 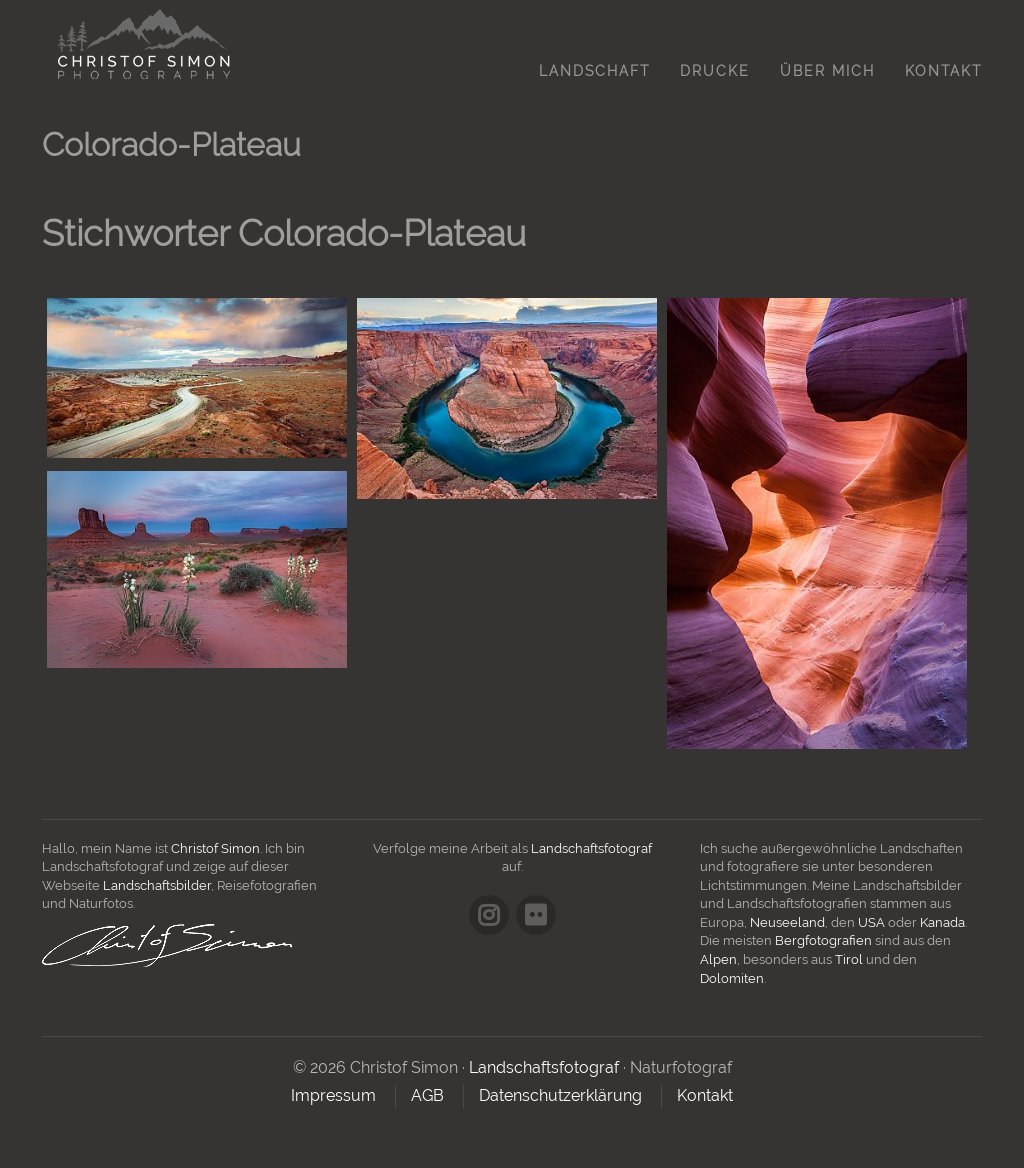 What do you see at coordinates (333, 1095) in the screenshot?
I see `Impressum` at bounding box center [333, 1095].